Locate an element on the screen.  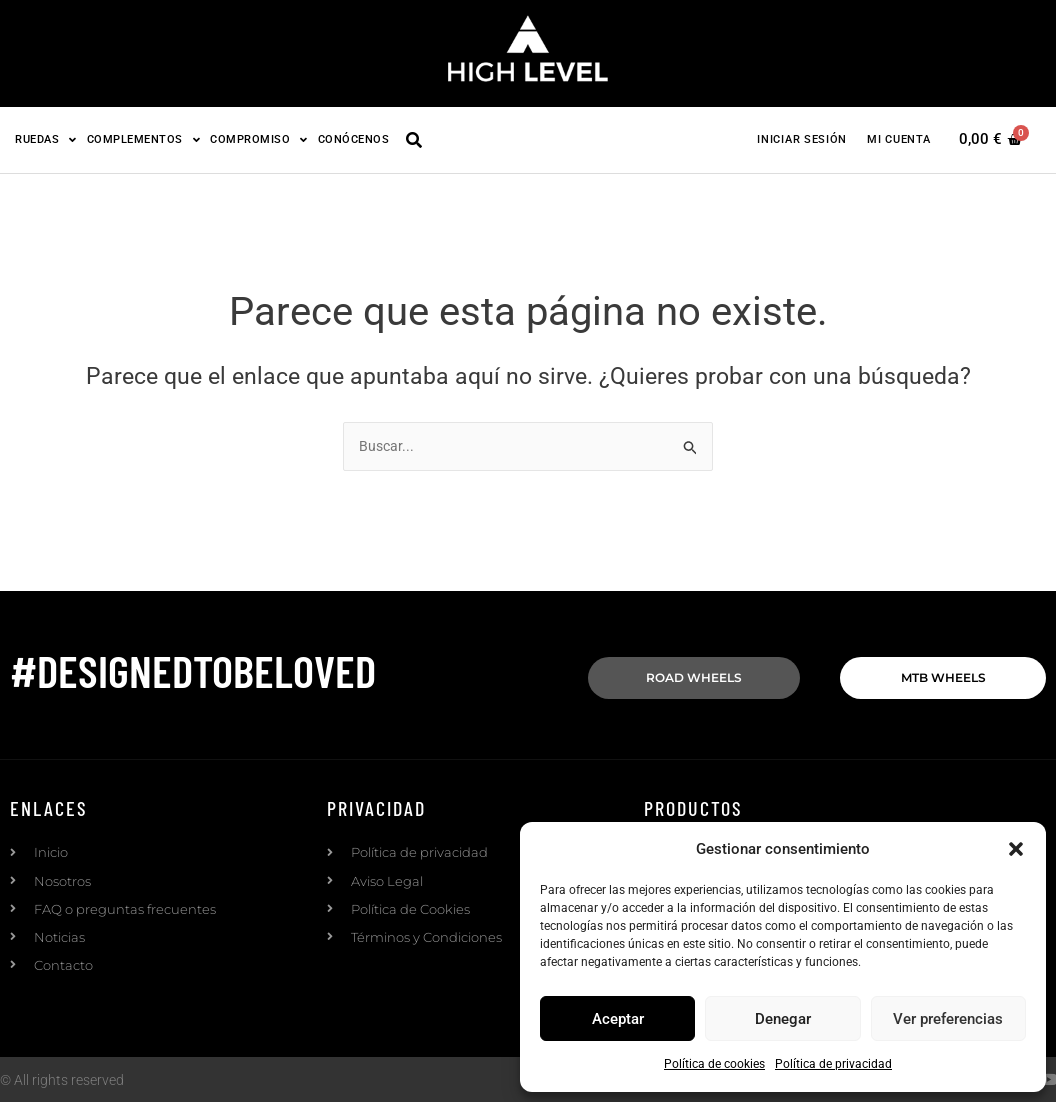
Iniciar sesión is located at coordinates (802, 139).